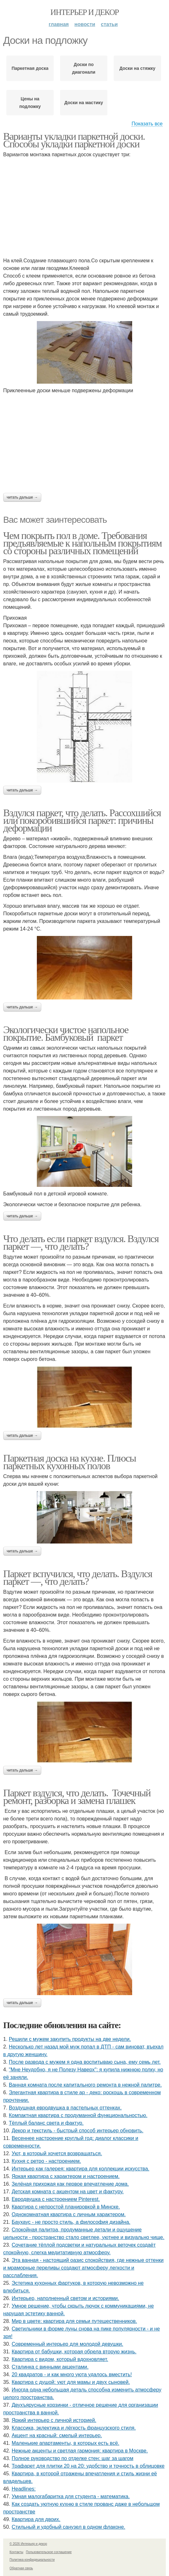 The height and width of the screenshot is (2576, 169). What do you see at coordinates (28, 2544) in the screenshot?
I see `© 2026 Интерьер и декор` at bounding box center [28, 2544].